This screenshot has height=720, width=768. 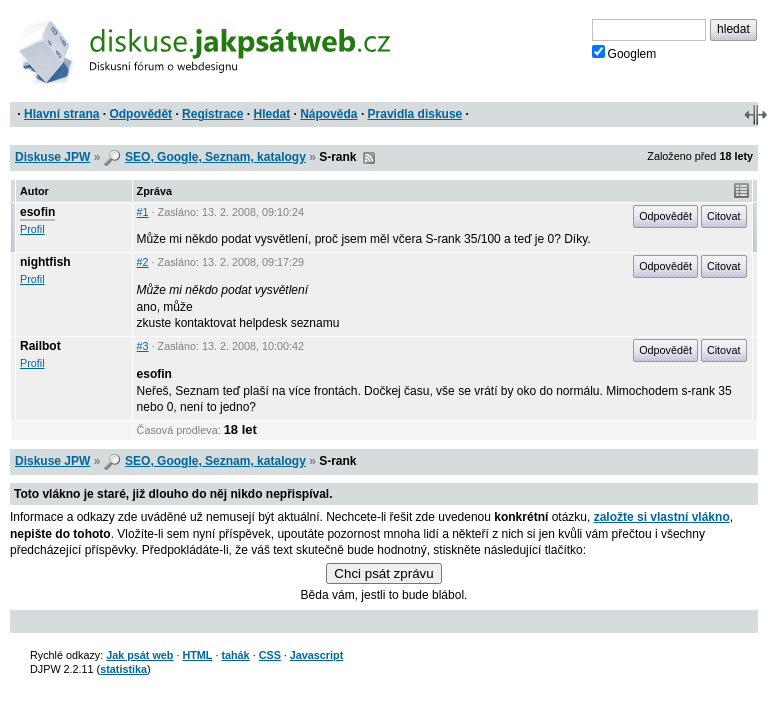 I want to click on Registrace, so click(x=212, y=114).